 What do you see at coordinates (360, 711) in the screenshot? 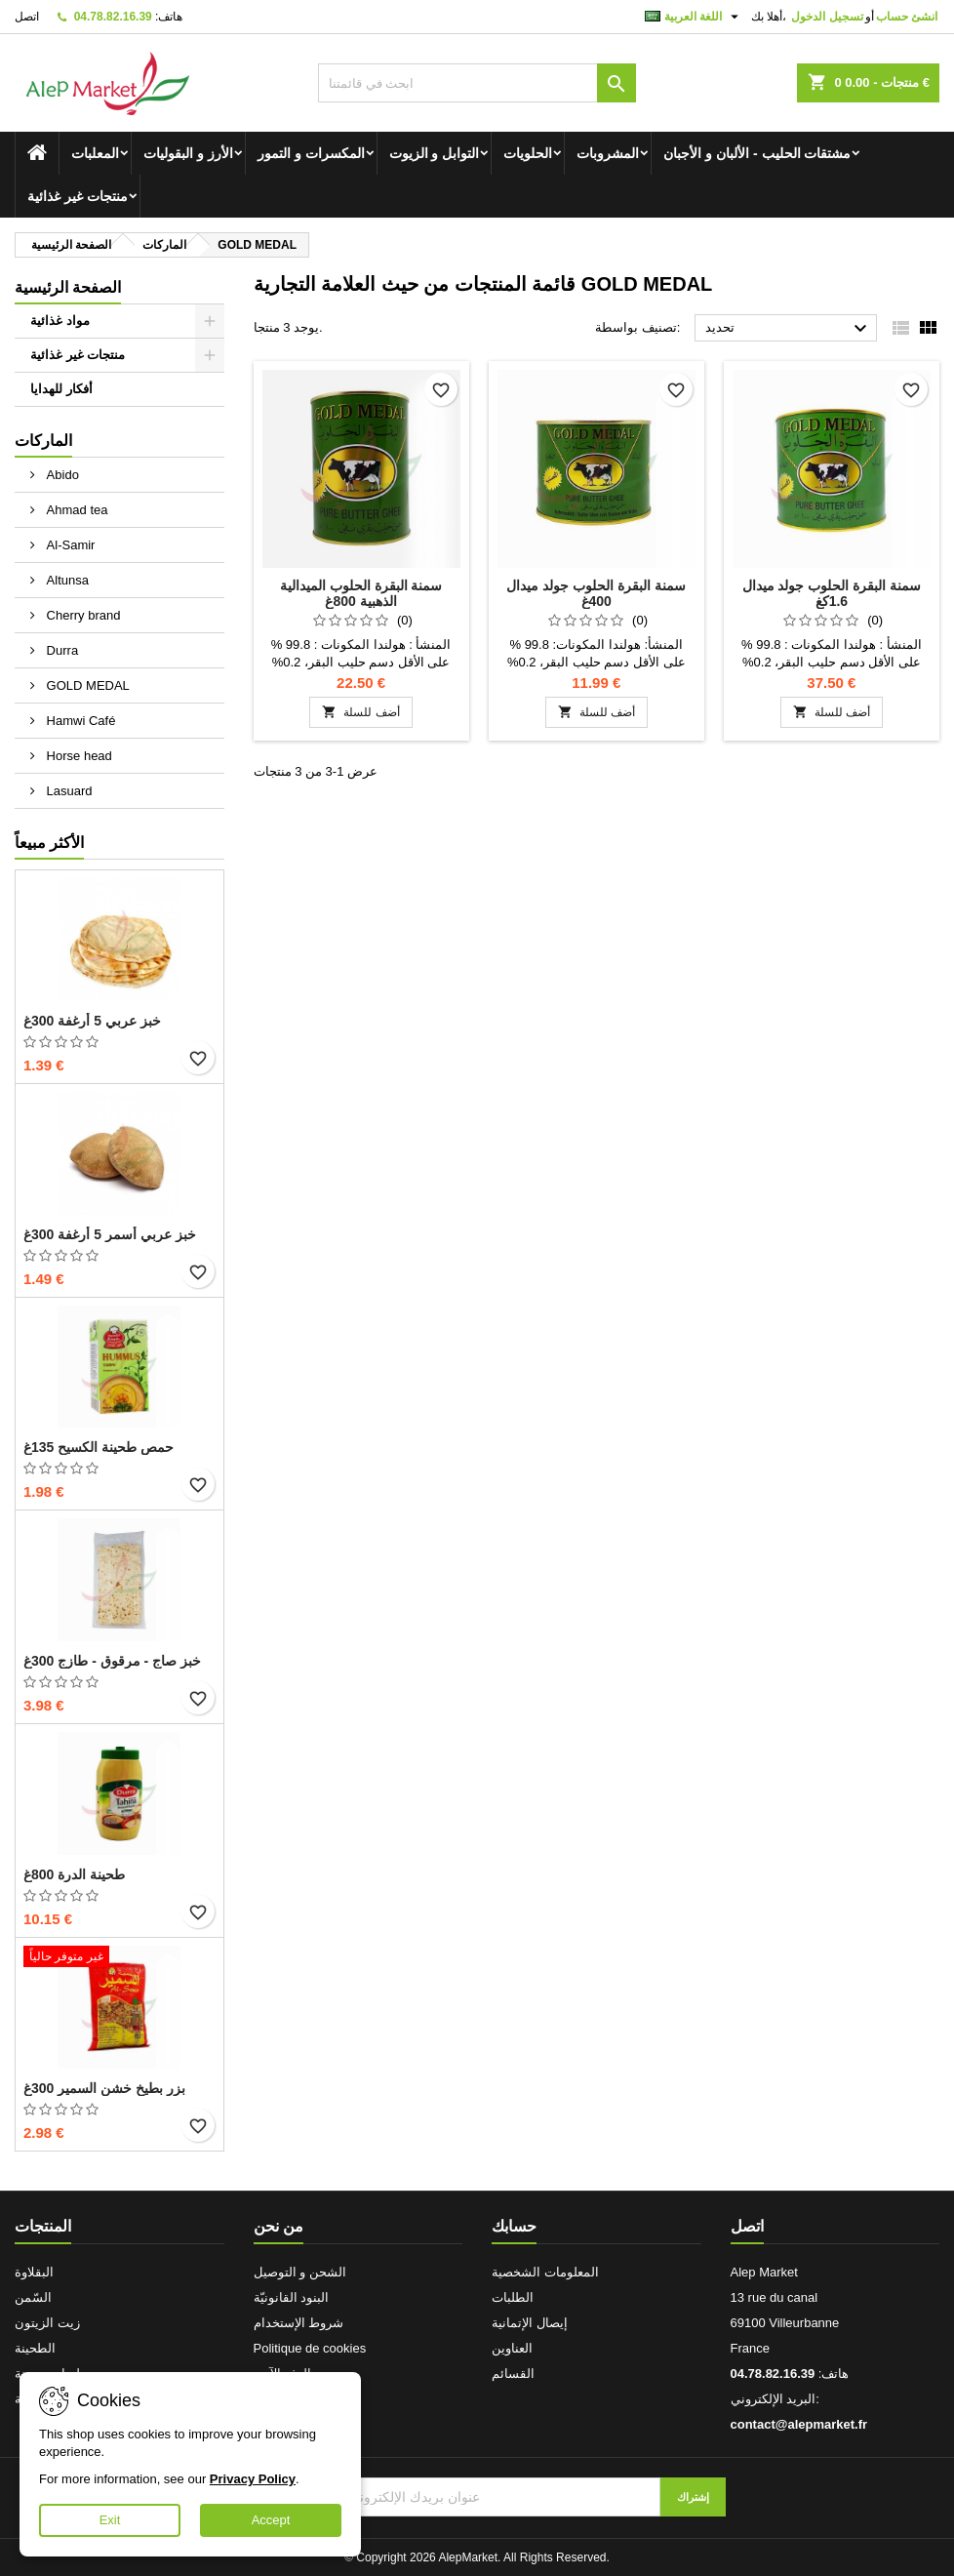
I see `أضف للسلة` at bounding box center [360, 711].